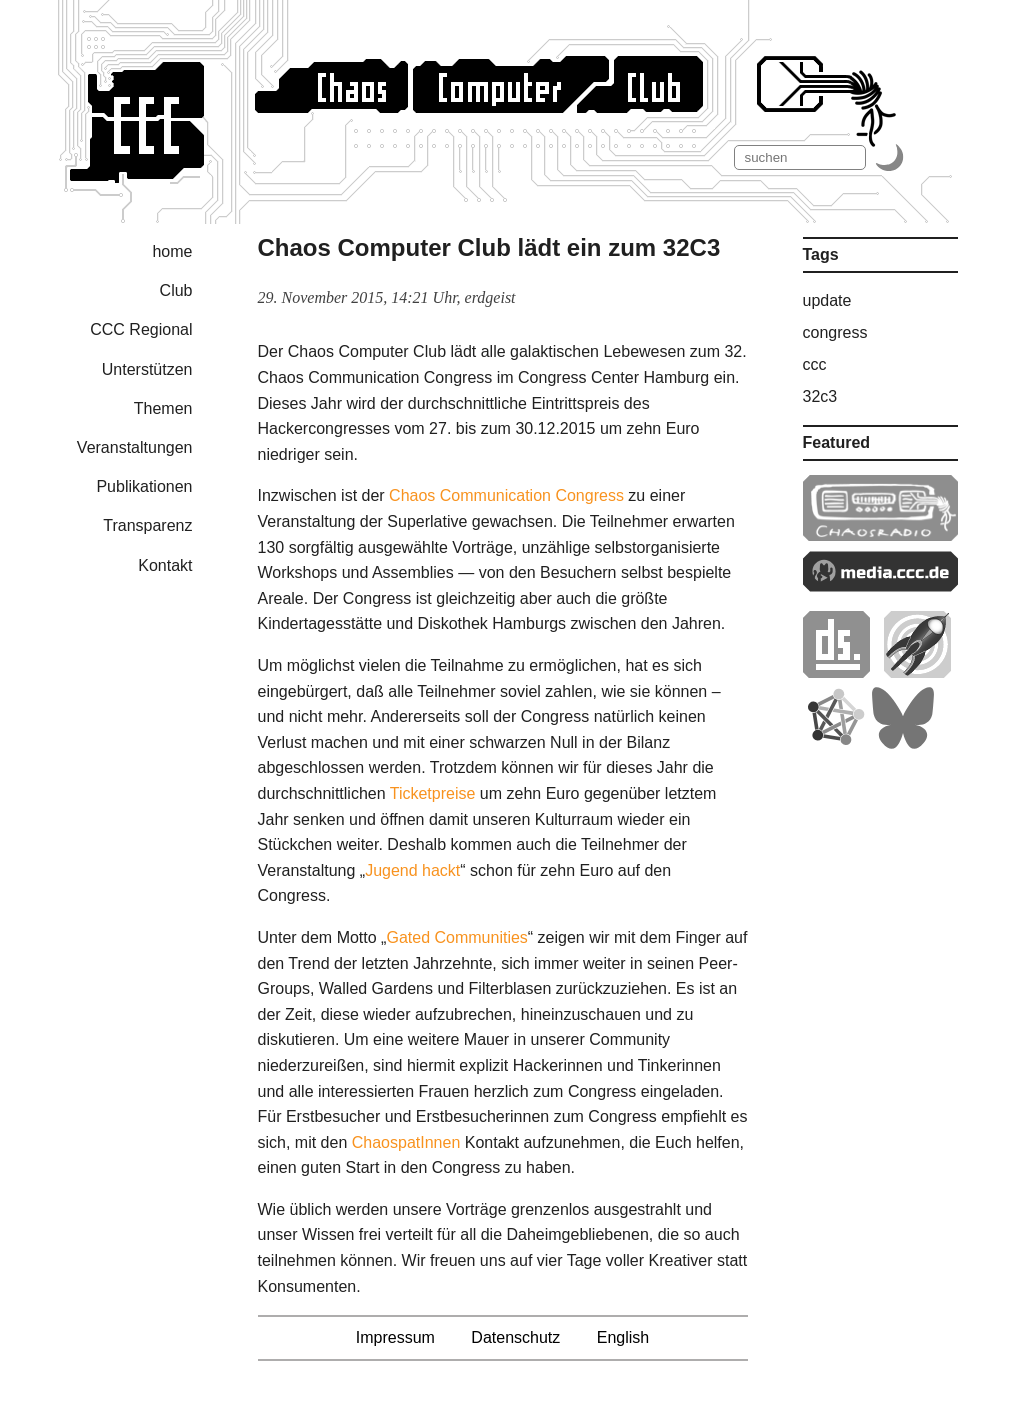 The image size is (1024, 1401). What do you see at coordinates (176, 290) in the screenshot?
I see `Club` at bounding box center [176, 290].